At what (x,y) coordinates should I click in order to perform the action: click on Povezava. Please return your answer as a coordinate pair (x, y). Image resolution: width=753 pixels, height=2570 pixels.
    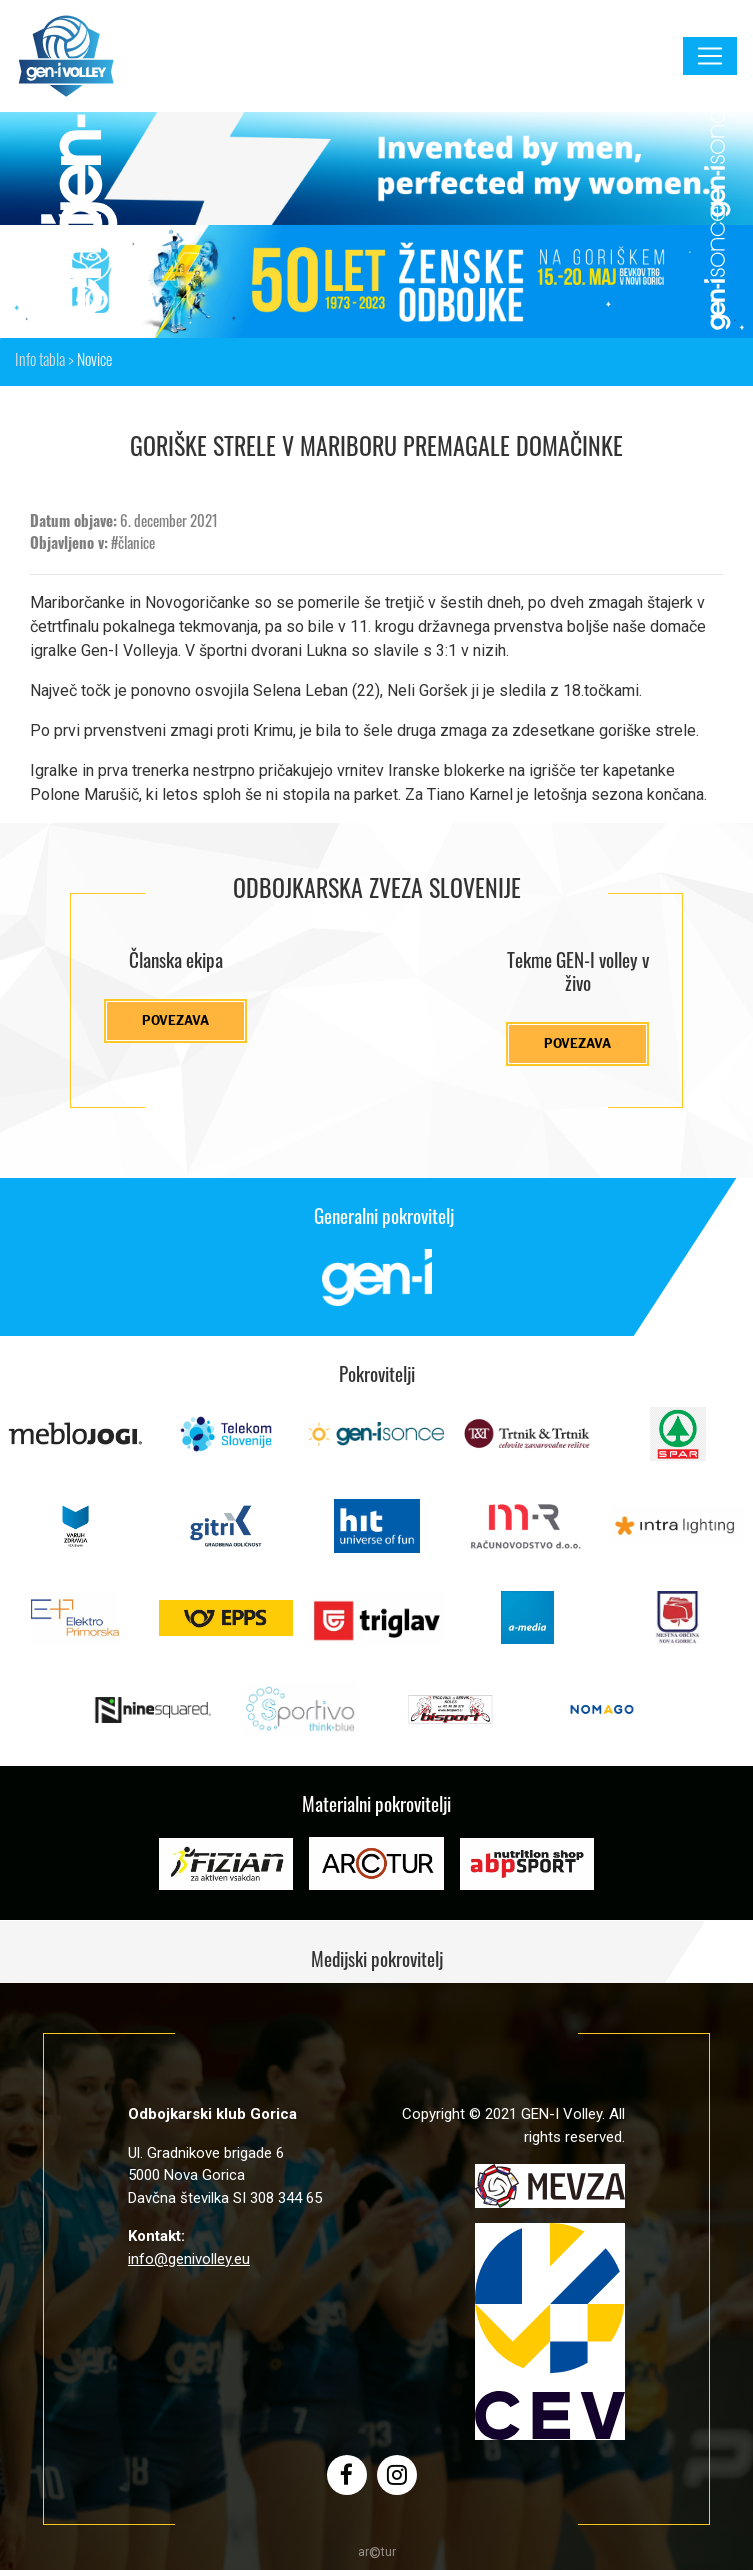
    Looking at the image, I should click on (175, 1020).